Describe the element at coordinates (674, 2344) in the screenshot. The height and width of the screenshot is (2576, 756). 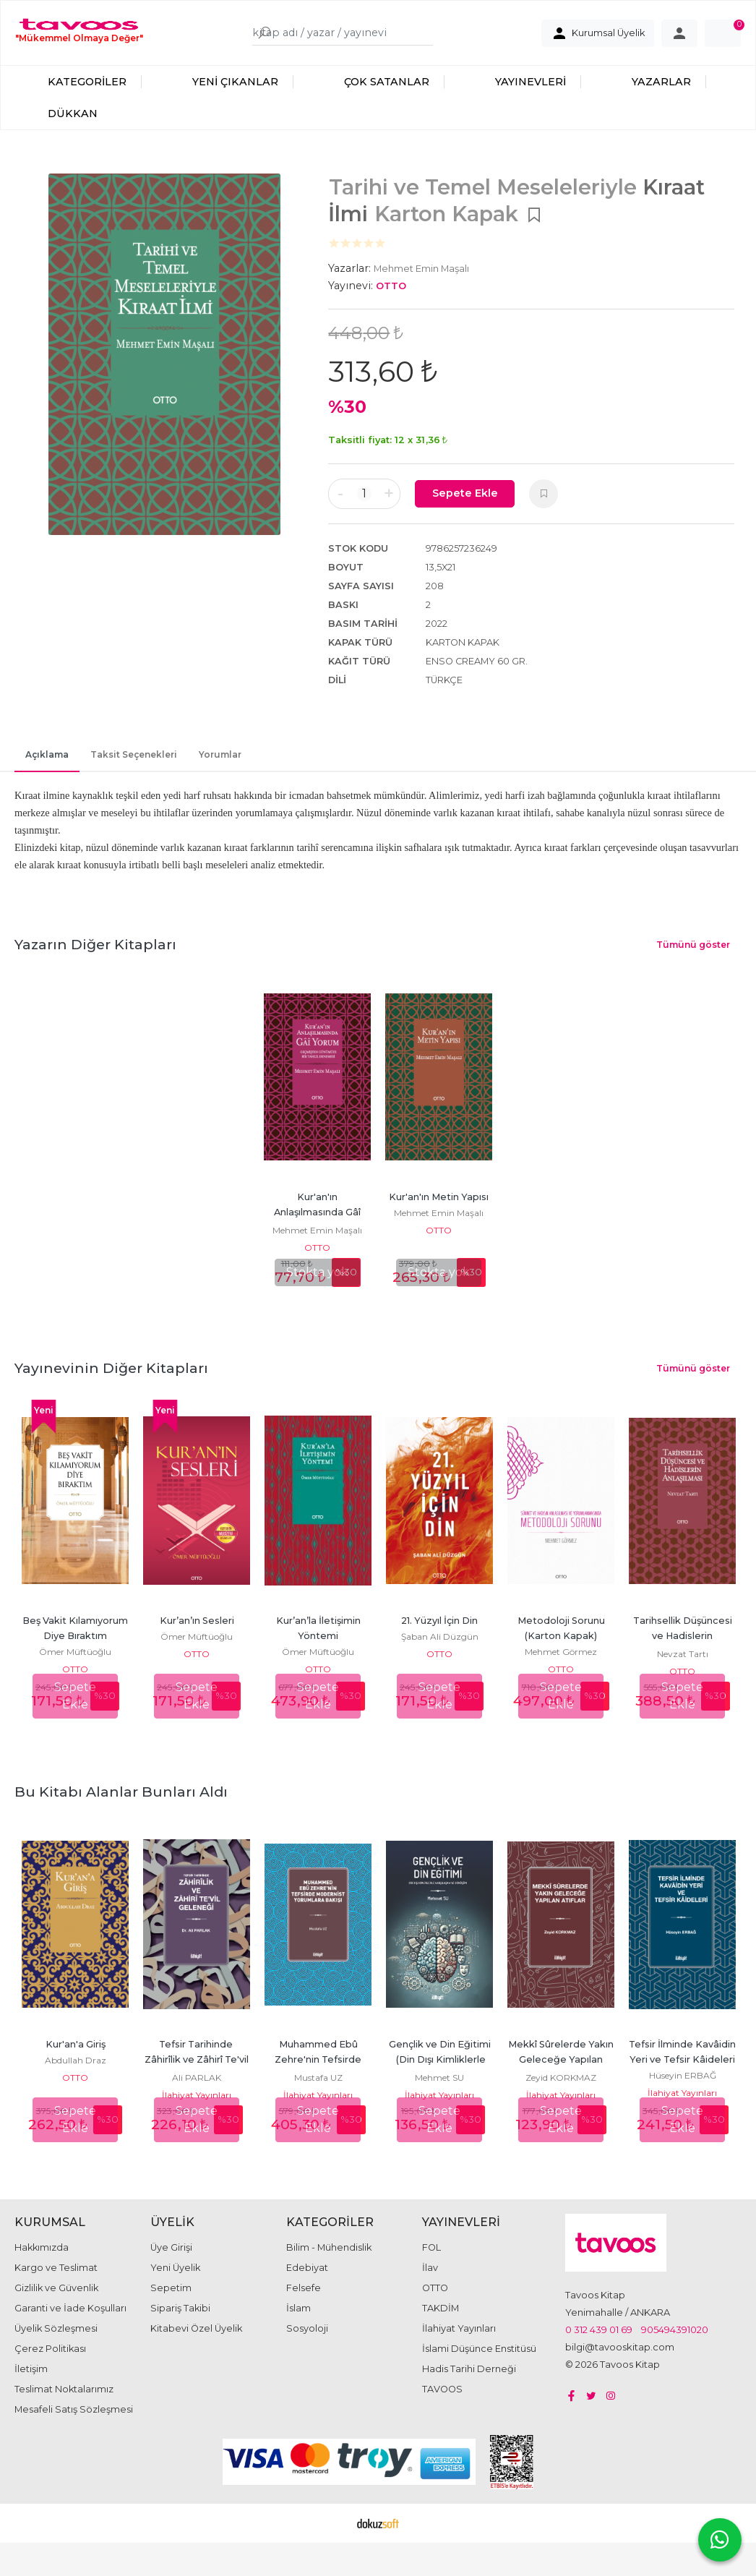
I see `905494391020` at that location.